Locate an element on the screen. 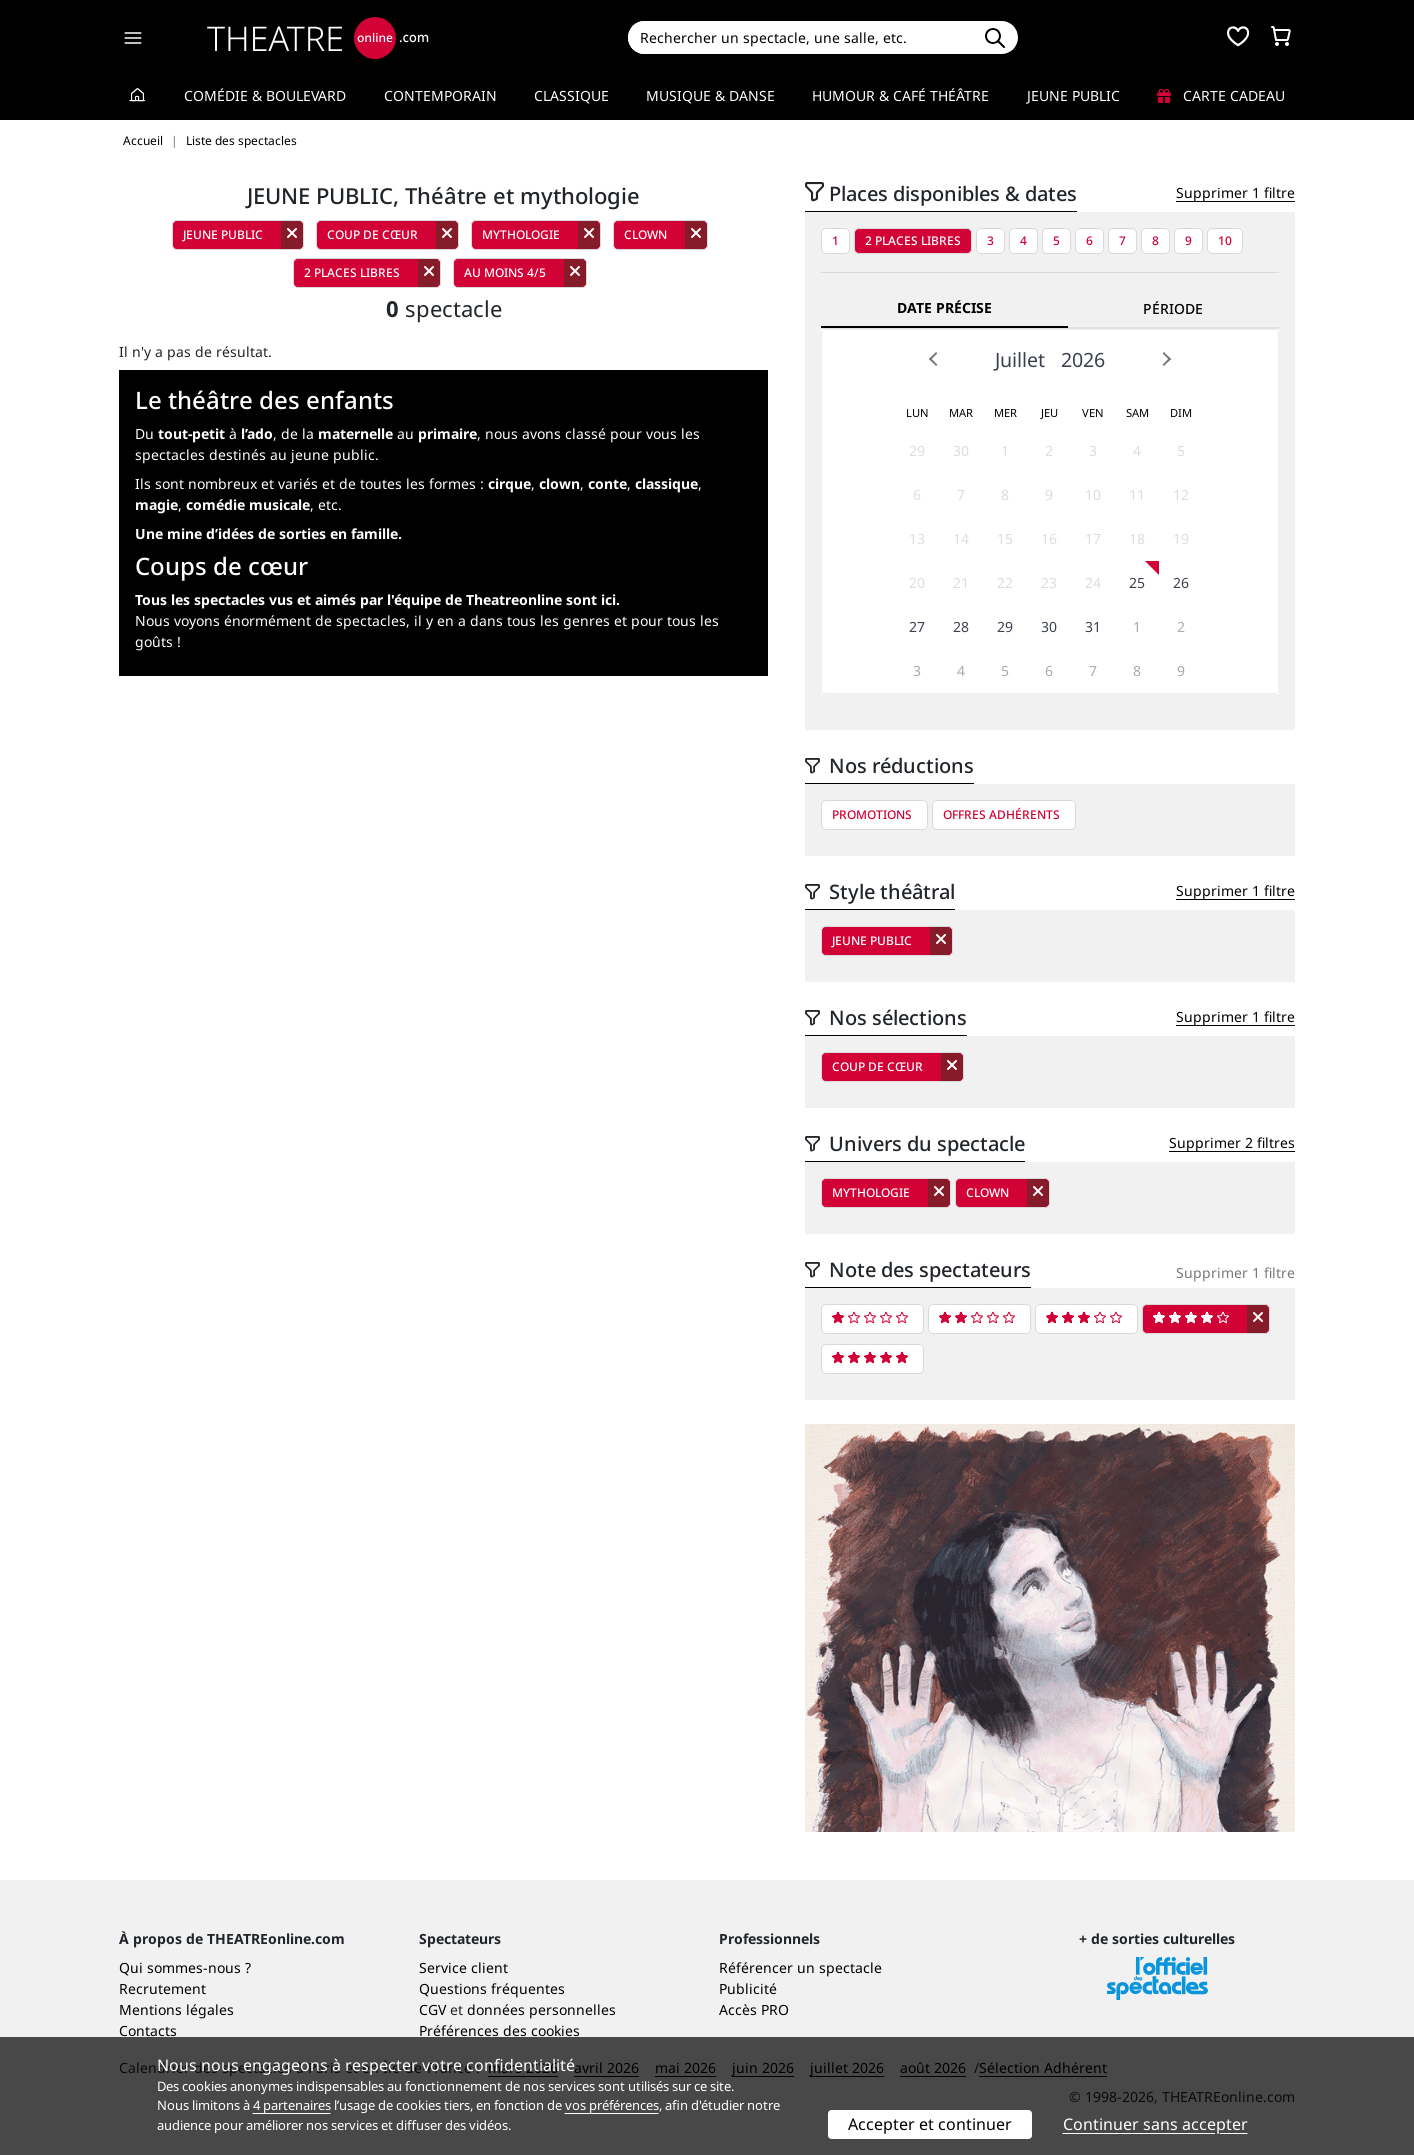  22 is located at coordinates (1005, 582).